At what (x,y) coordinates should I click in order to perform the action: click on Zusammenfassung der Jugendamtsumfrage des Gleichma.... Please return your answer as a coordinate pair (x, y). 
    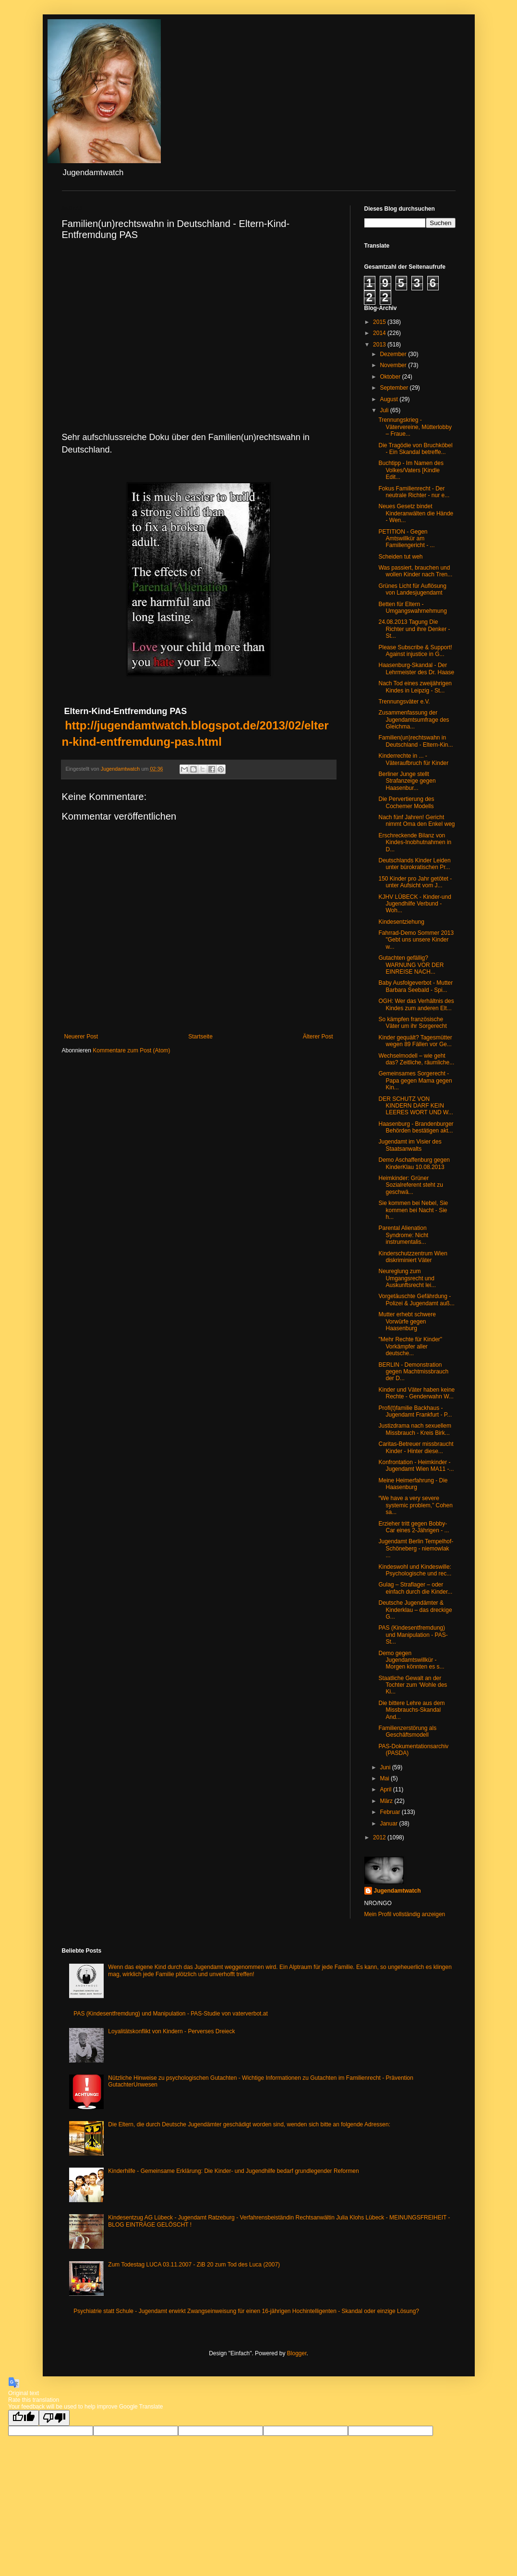
    Looking at the image, I should click on (413, 719).